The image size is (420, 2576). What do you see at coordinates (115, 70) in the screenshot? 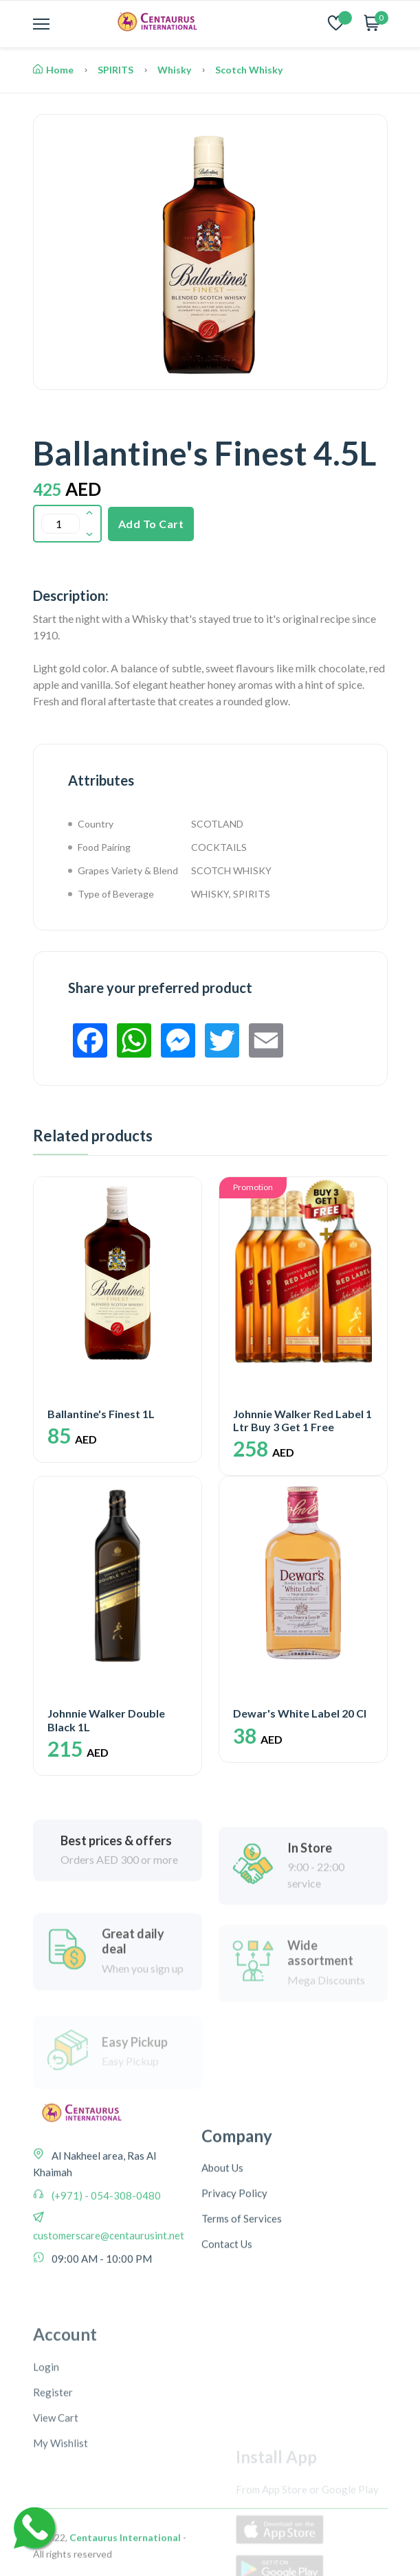
I see `SPIRITS` at bounding box center [115, 70].